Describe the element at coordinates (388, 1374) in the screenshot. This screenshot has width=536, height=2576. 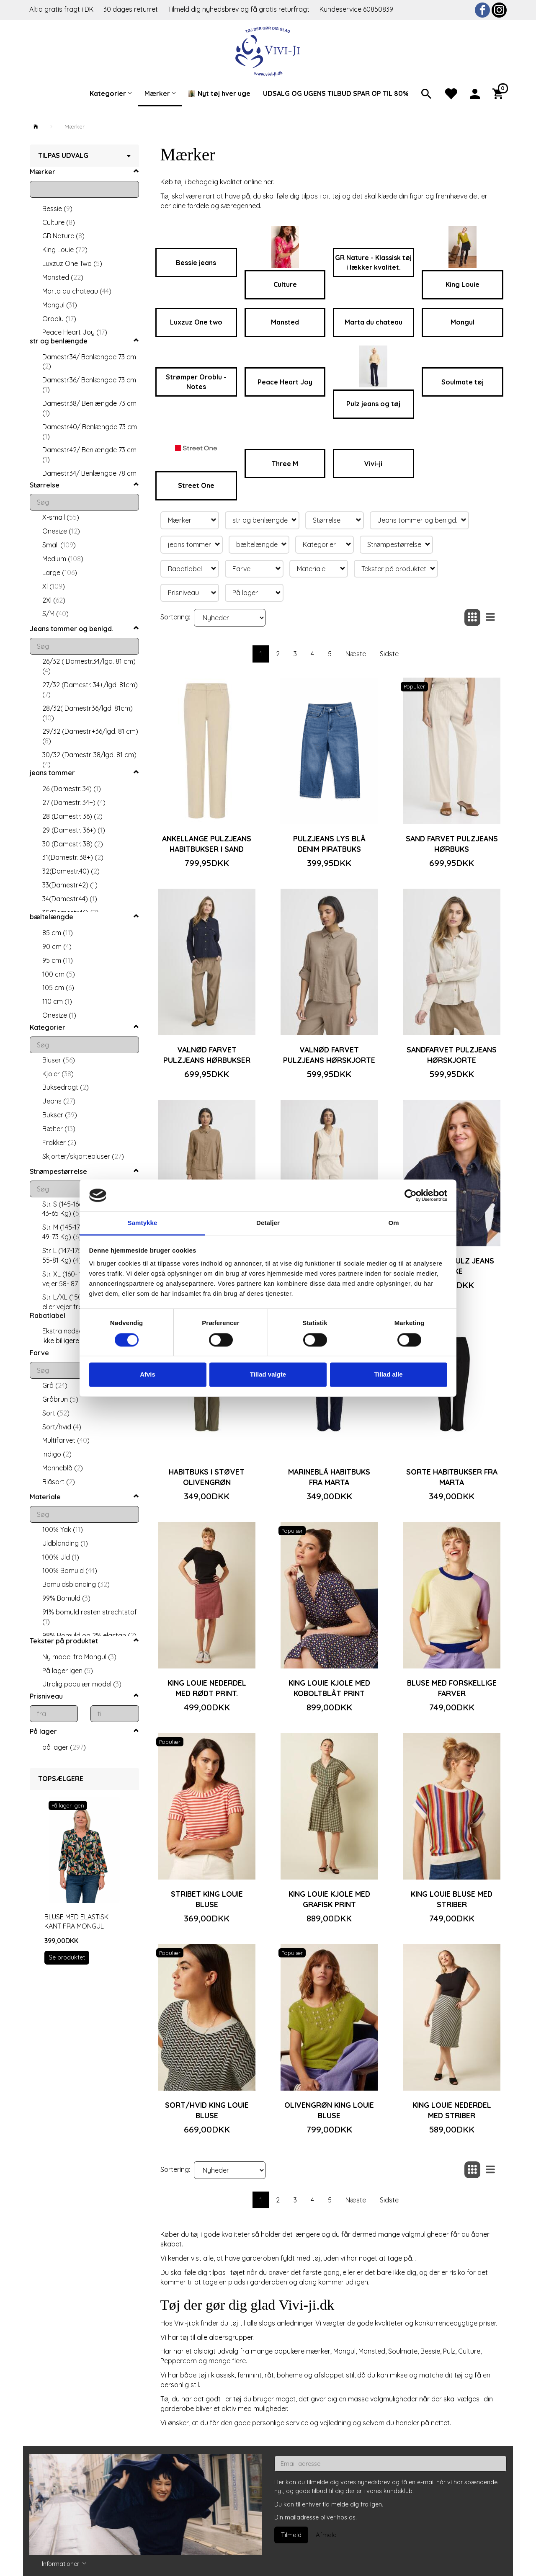
I see `Tillad alle` at that location.